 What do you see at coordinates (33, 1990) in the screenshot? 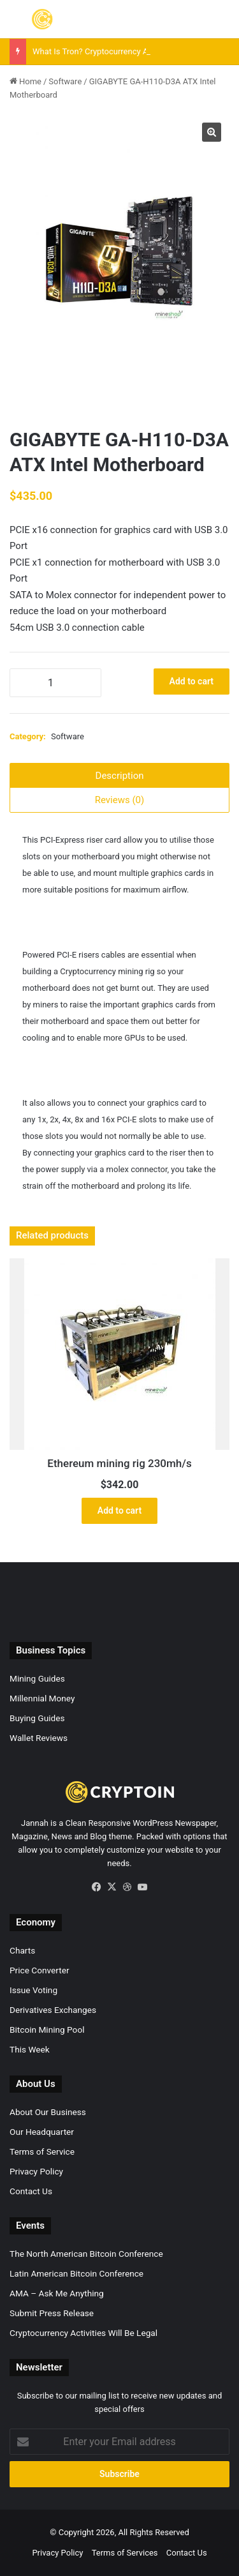
I see `Issue Voting` at bounding box center [33, 1990].